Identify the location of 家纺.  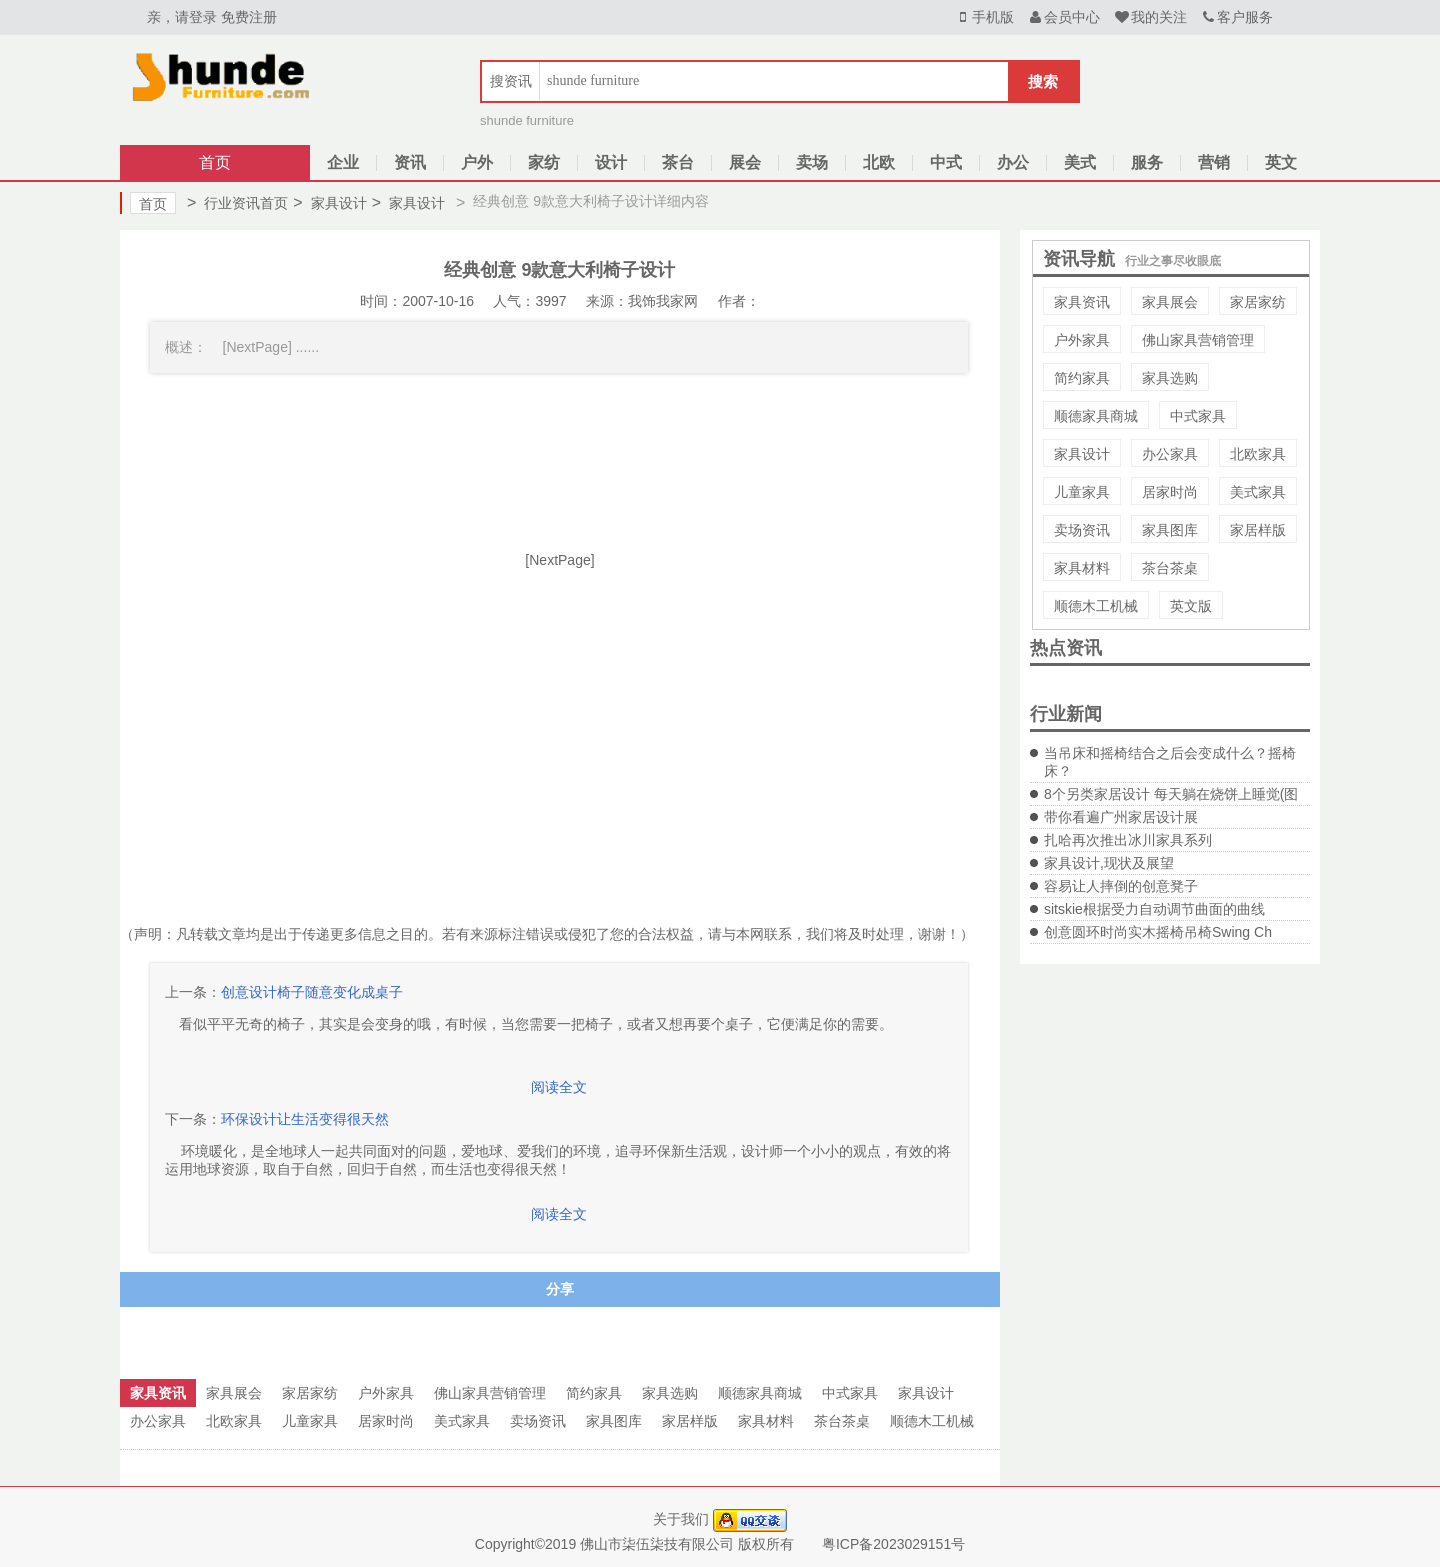
(544, 162).